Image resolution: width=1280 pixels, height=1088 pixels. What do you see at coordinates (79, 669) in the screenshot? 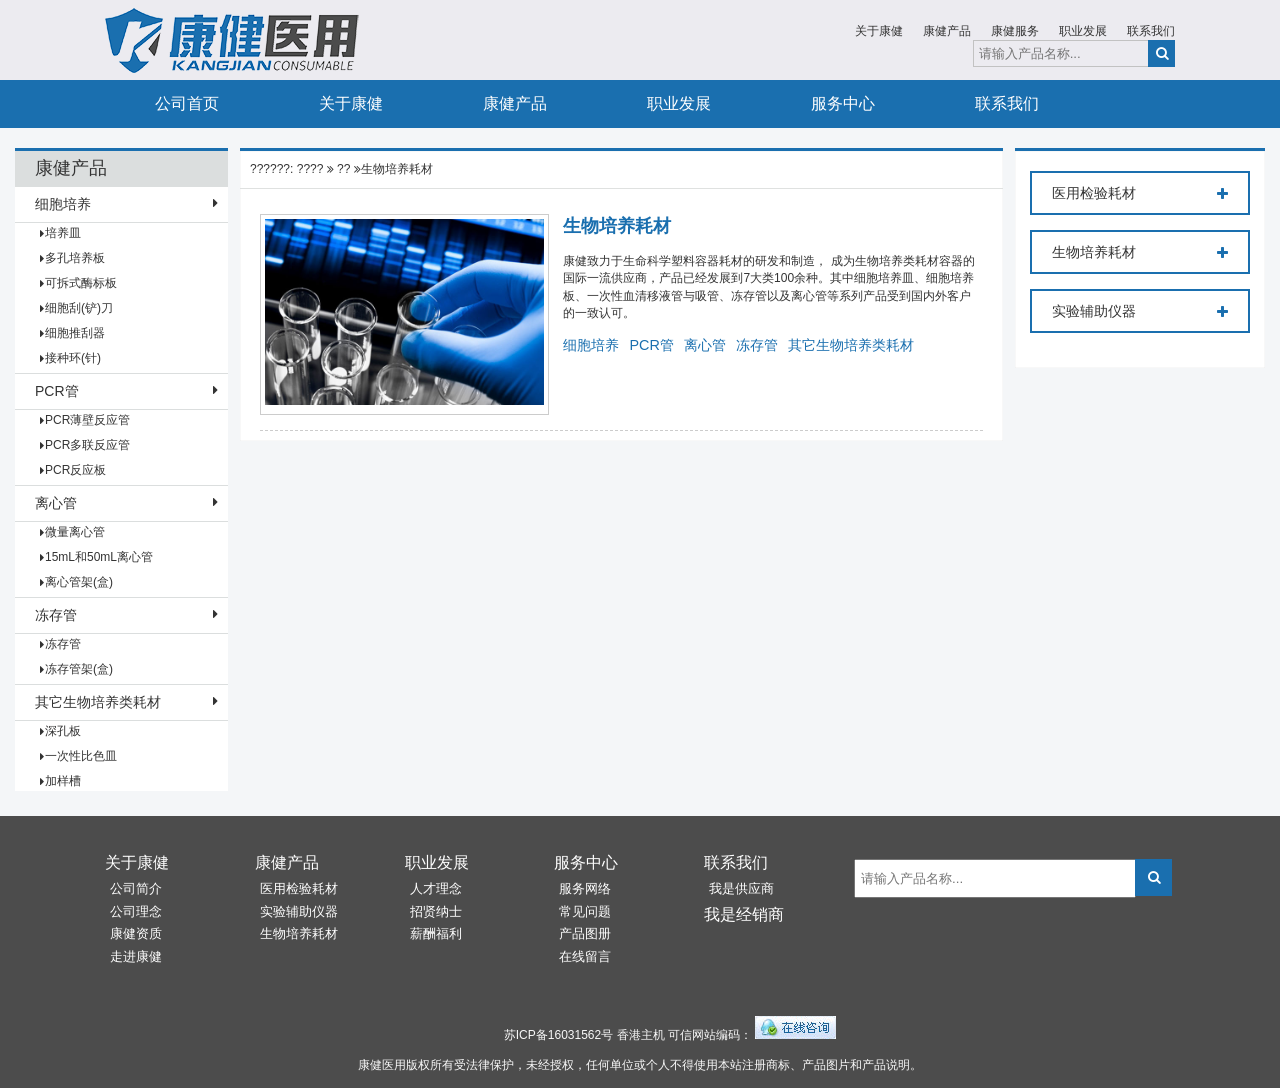
I see `冻存管架(盒)` at bounding box center [79, 669].